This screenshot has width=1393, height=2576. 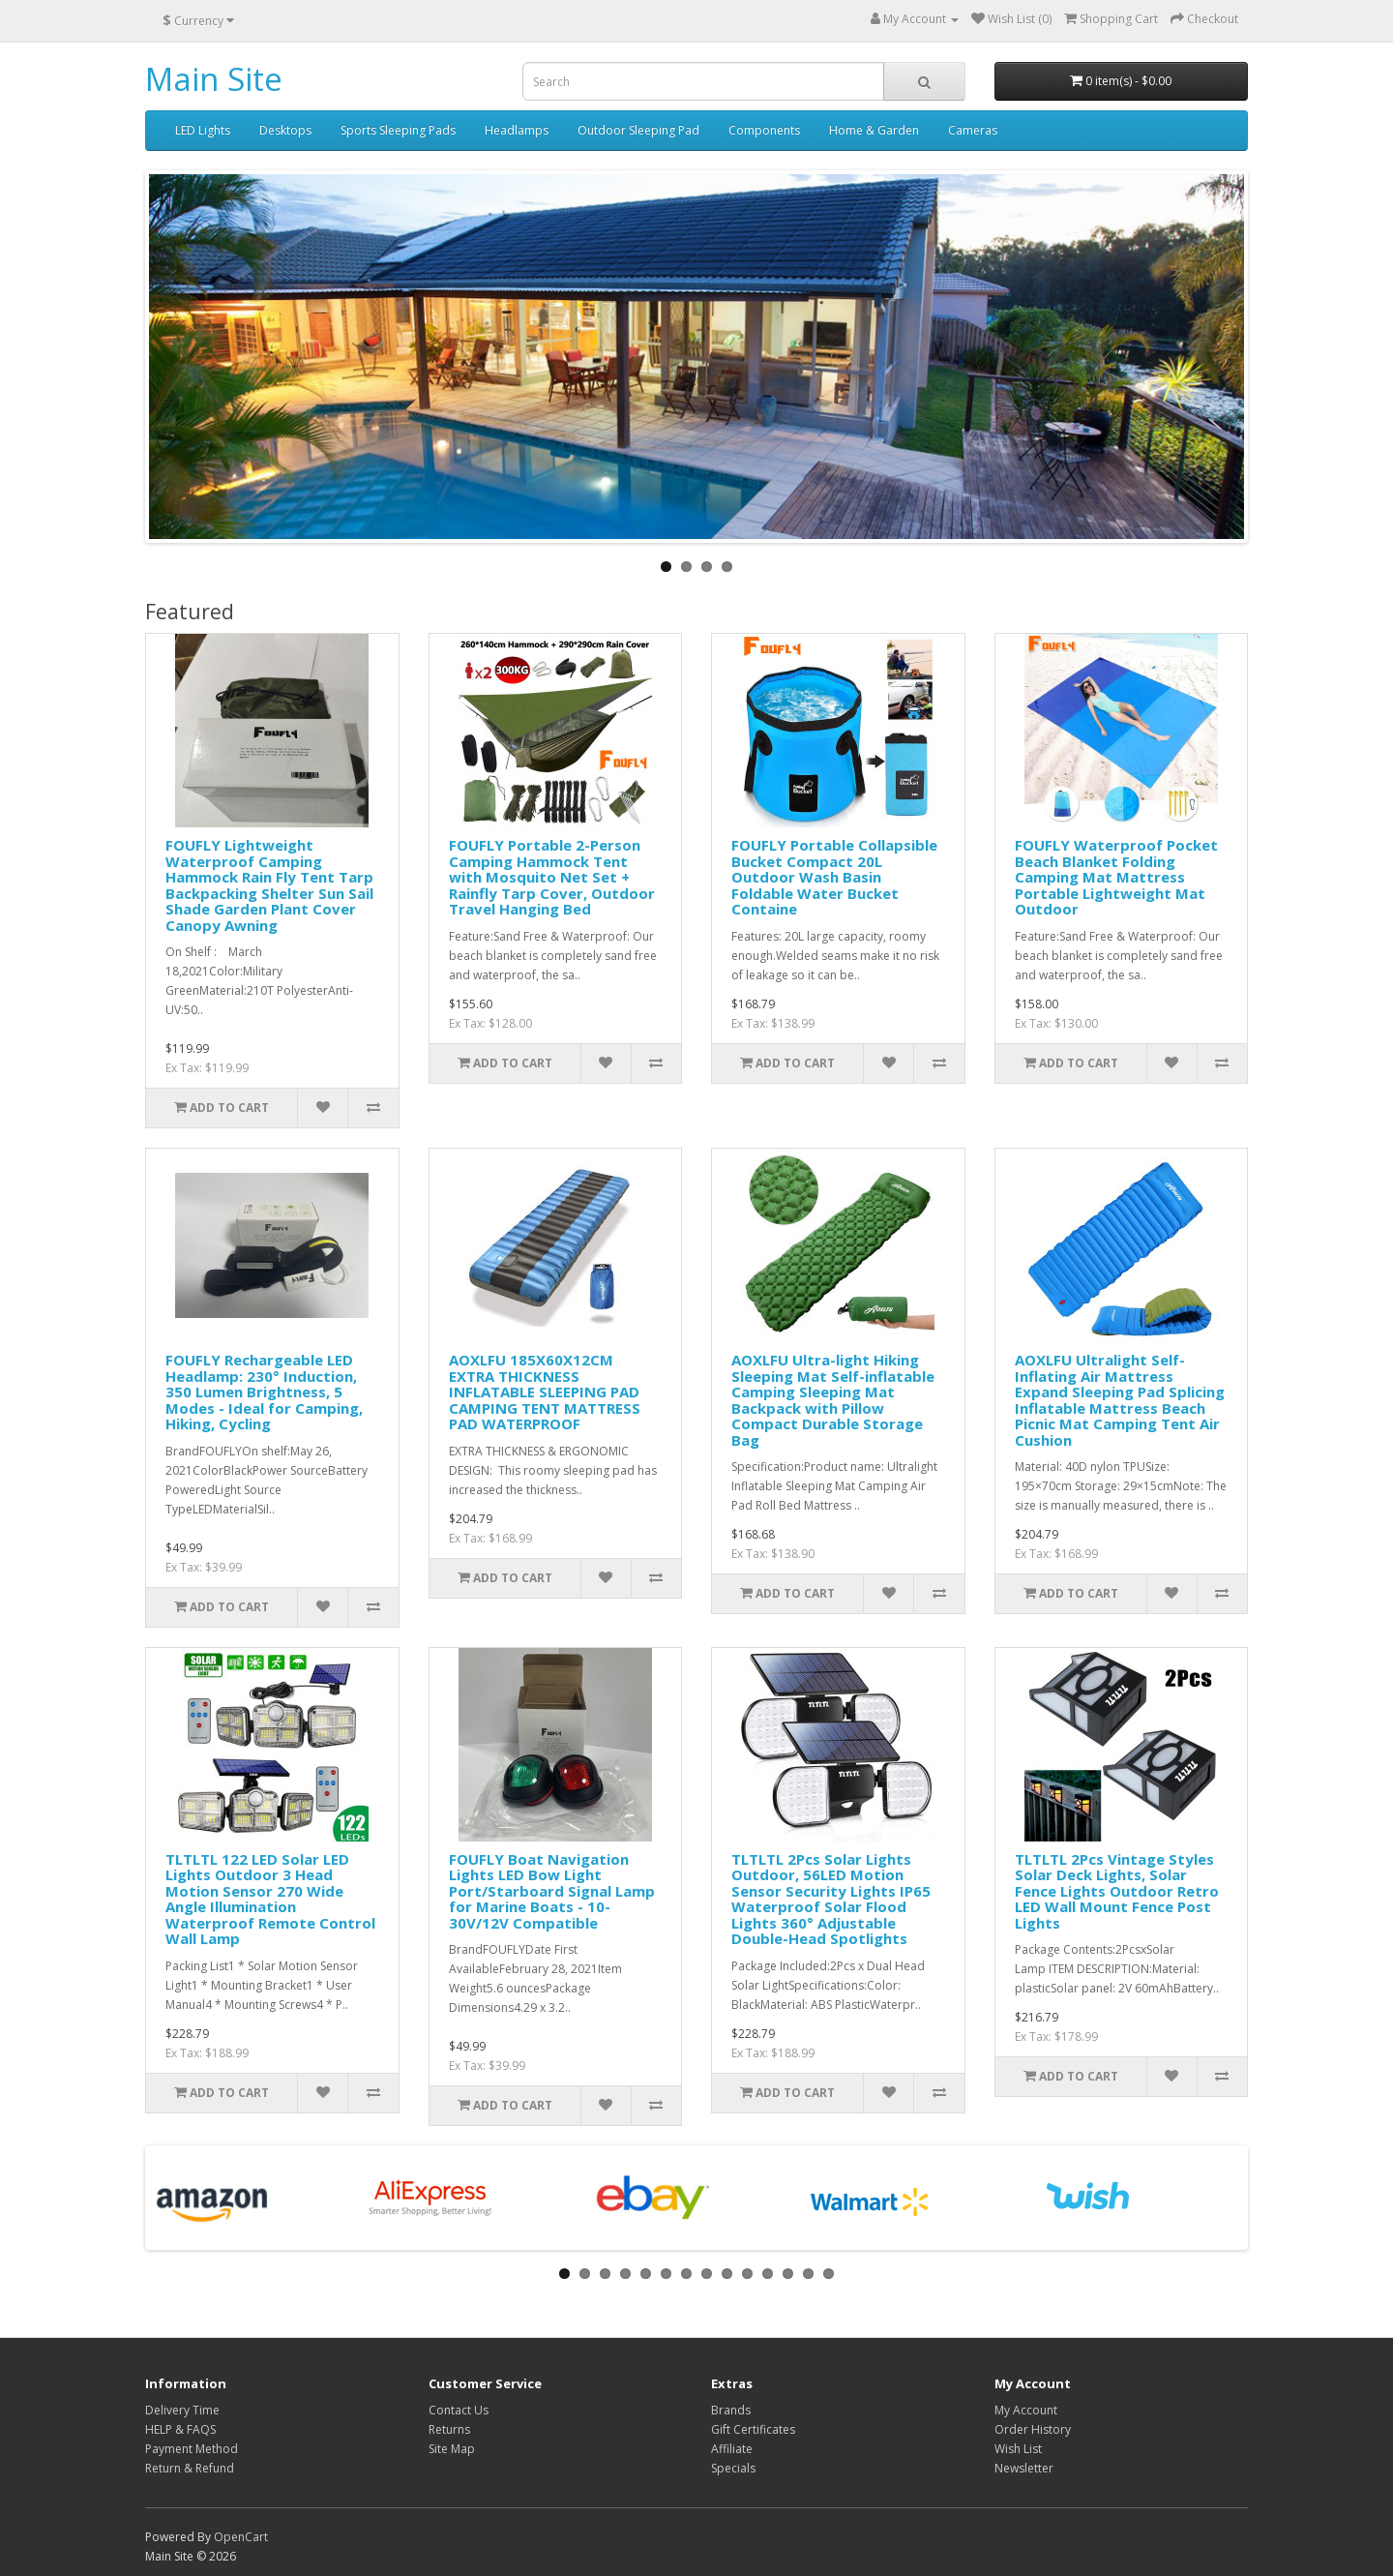 I want to click on Contact Us, so click(x=459, y=2410).